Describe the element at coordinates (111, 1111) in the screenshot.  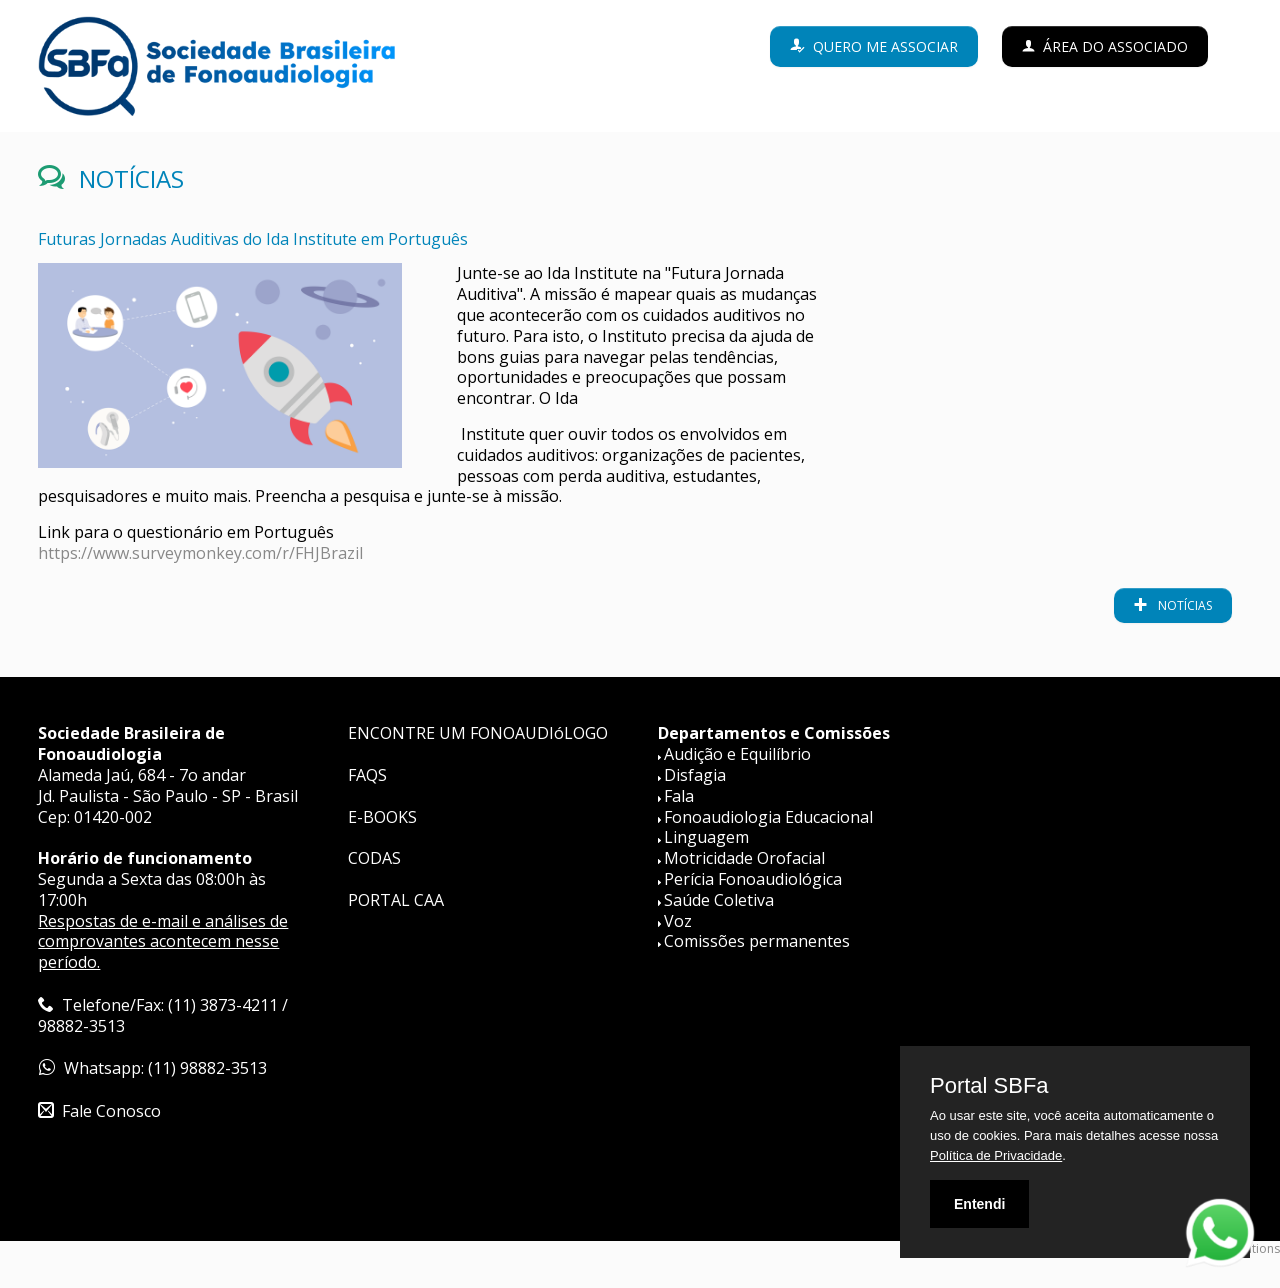
I see `Fale Conosco` at that location.